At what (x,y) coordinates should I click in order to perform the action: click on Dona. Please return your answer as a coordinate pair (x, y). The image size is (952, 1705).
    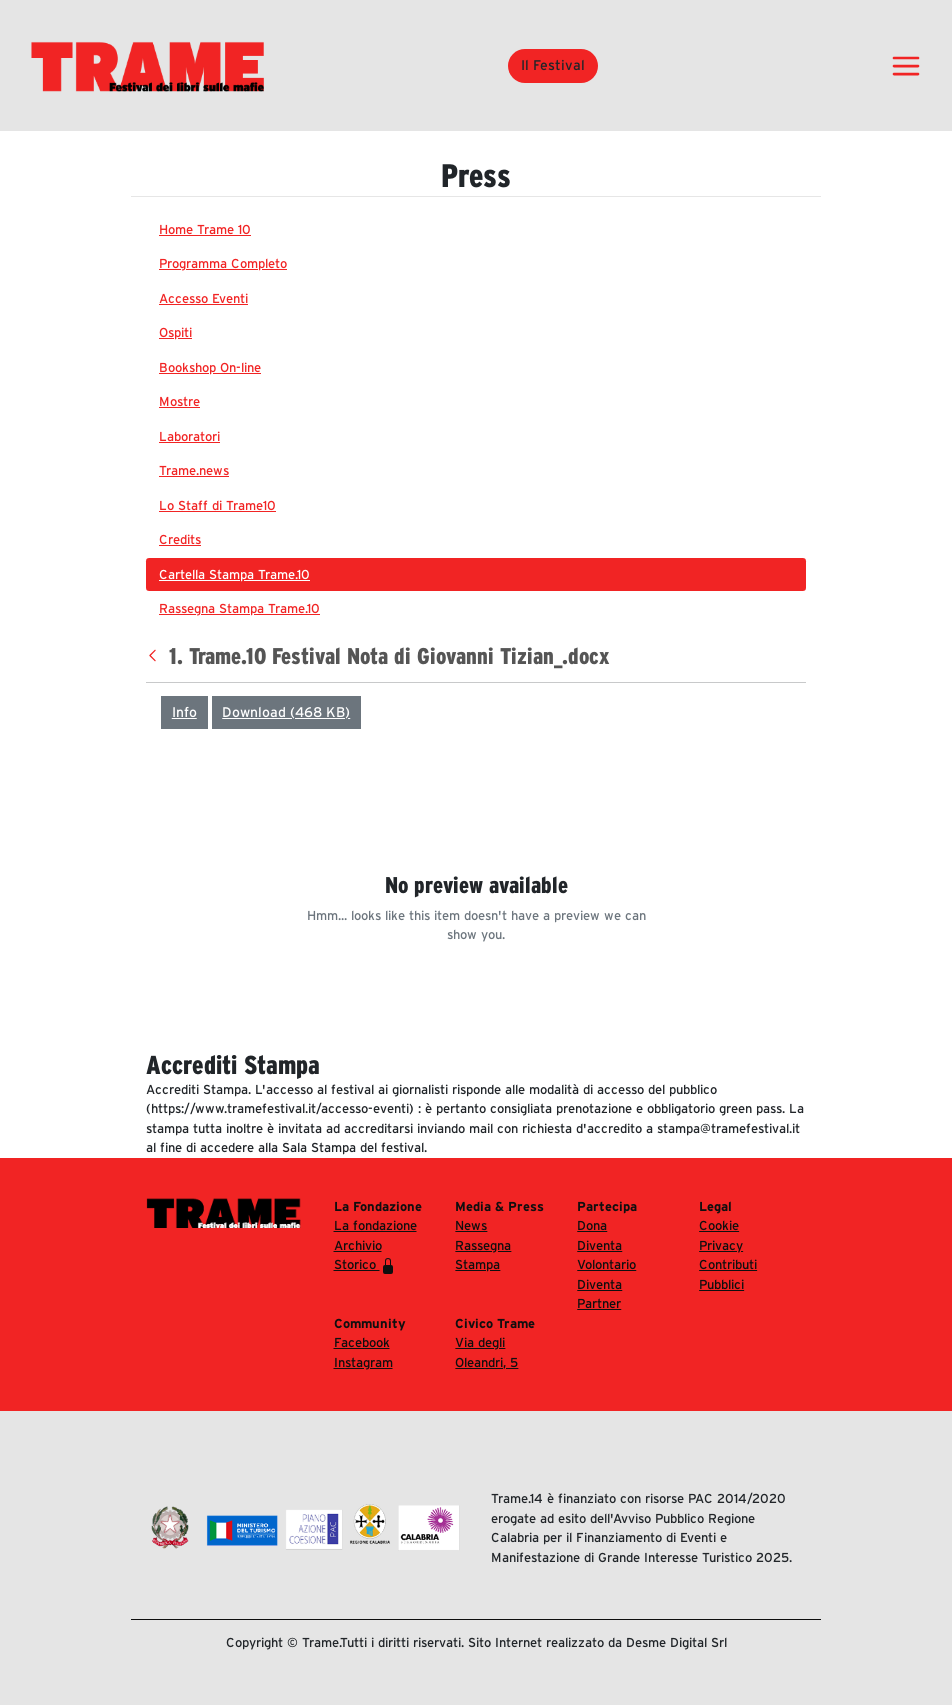
    Looking at the image, I should click on (592, 1225).